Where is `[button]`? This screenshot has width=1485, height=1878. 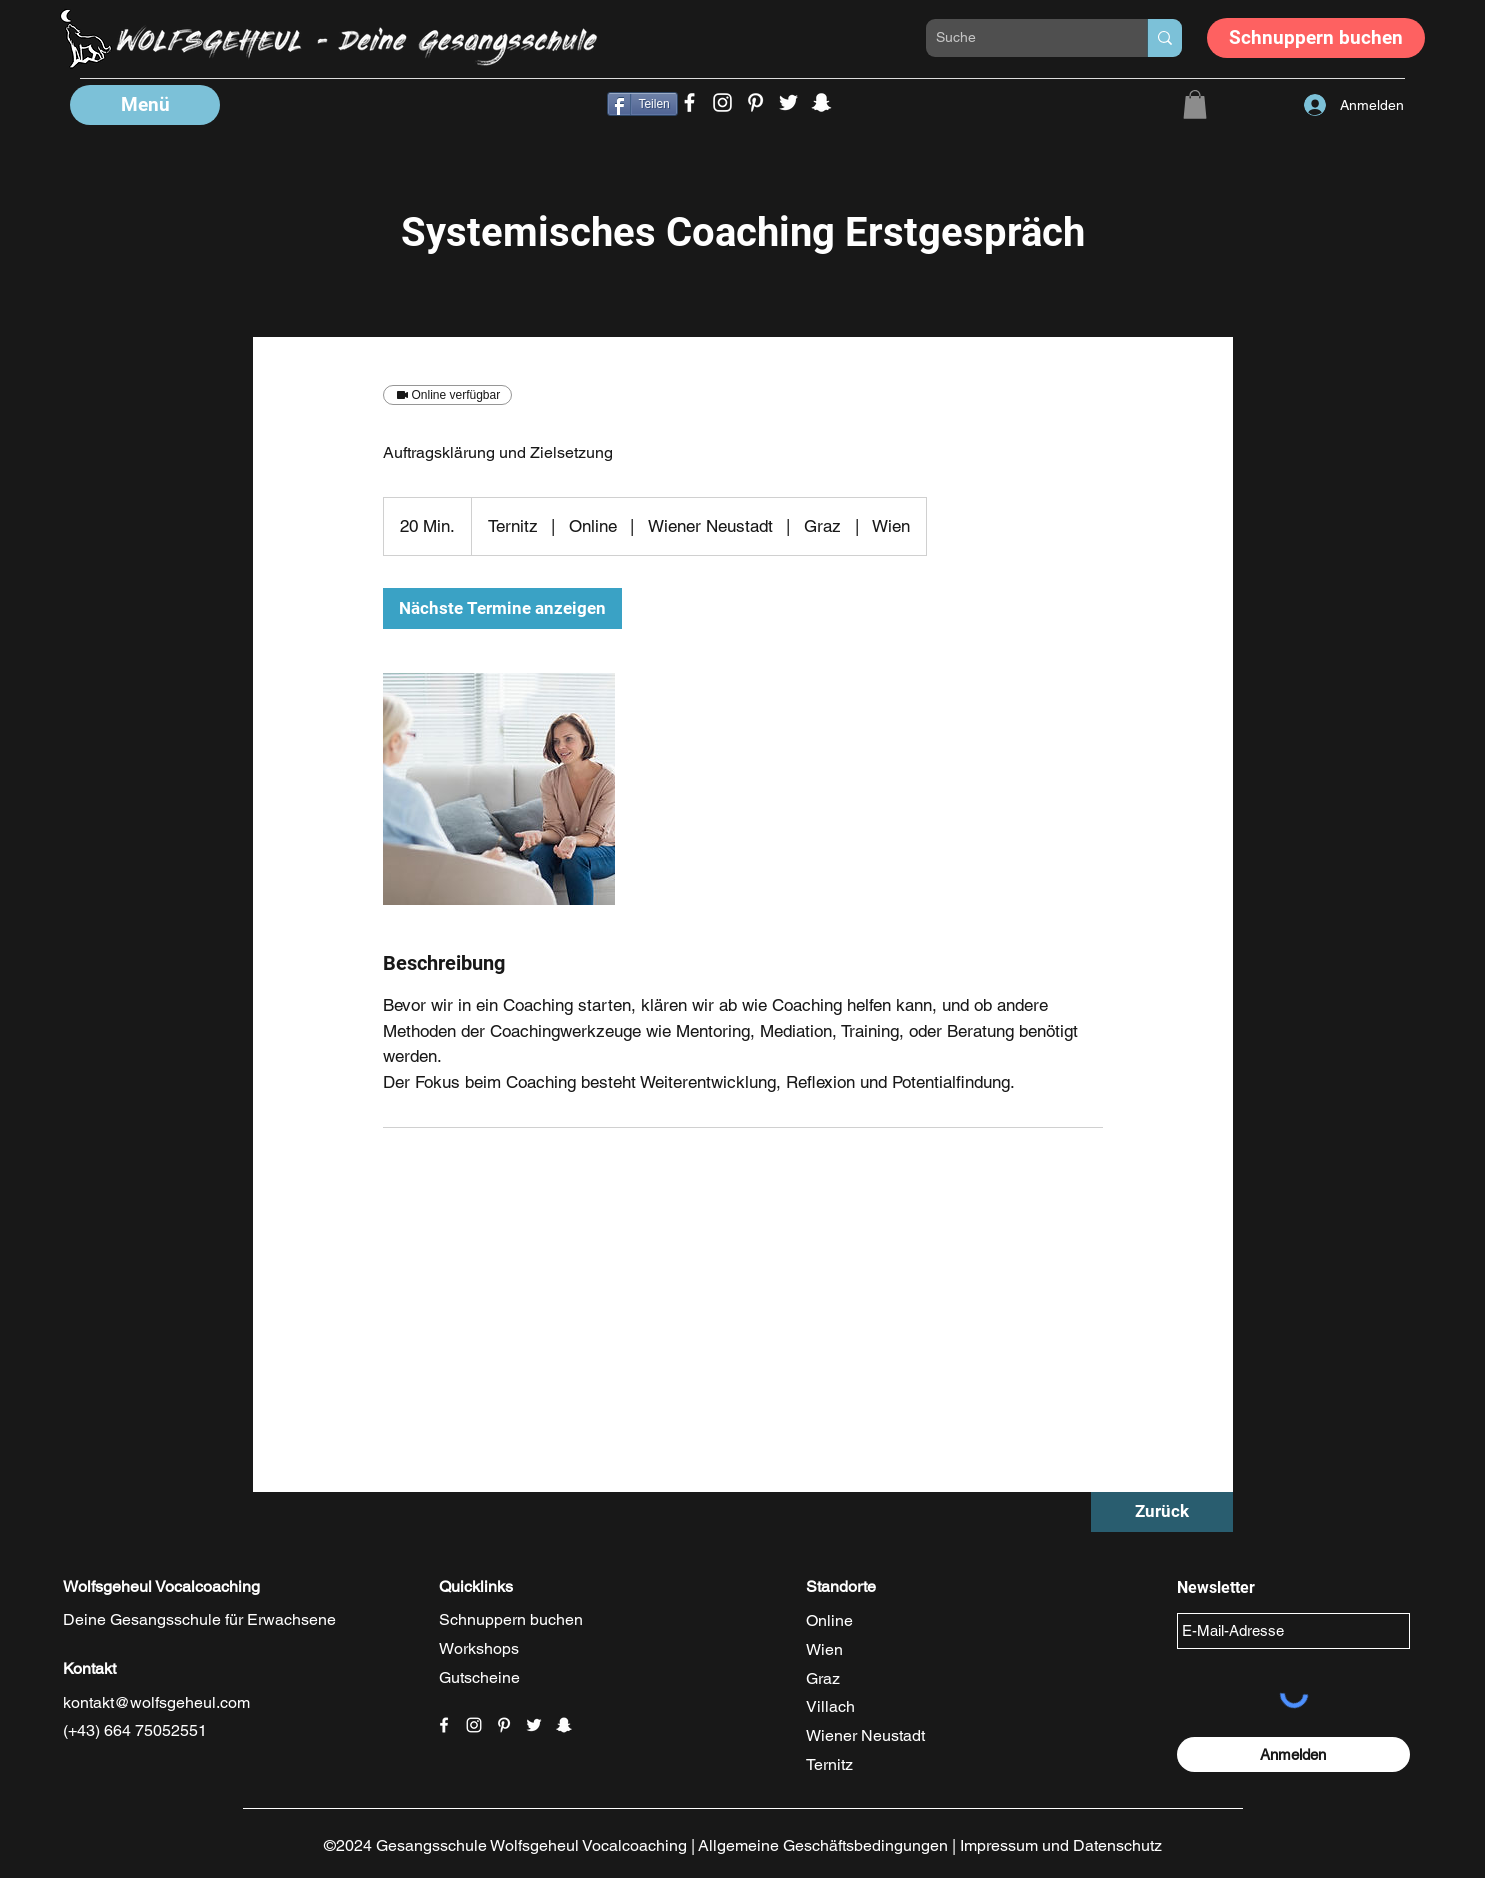
[button] is located at coordinates (145, 105).